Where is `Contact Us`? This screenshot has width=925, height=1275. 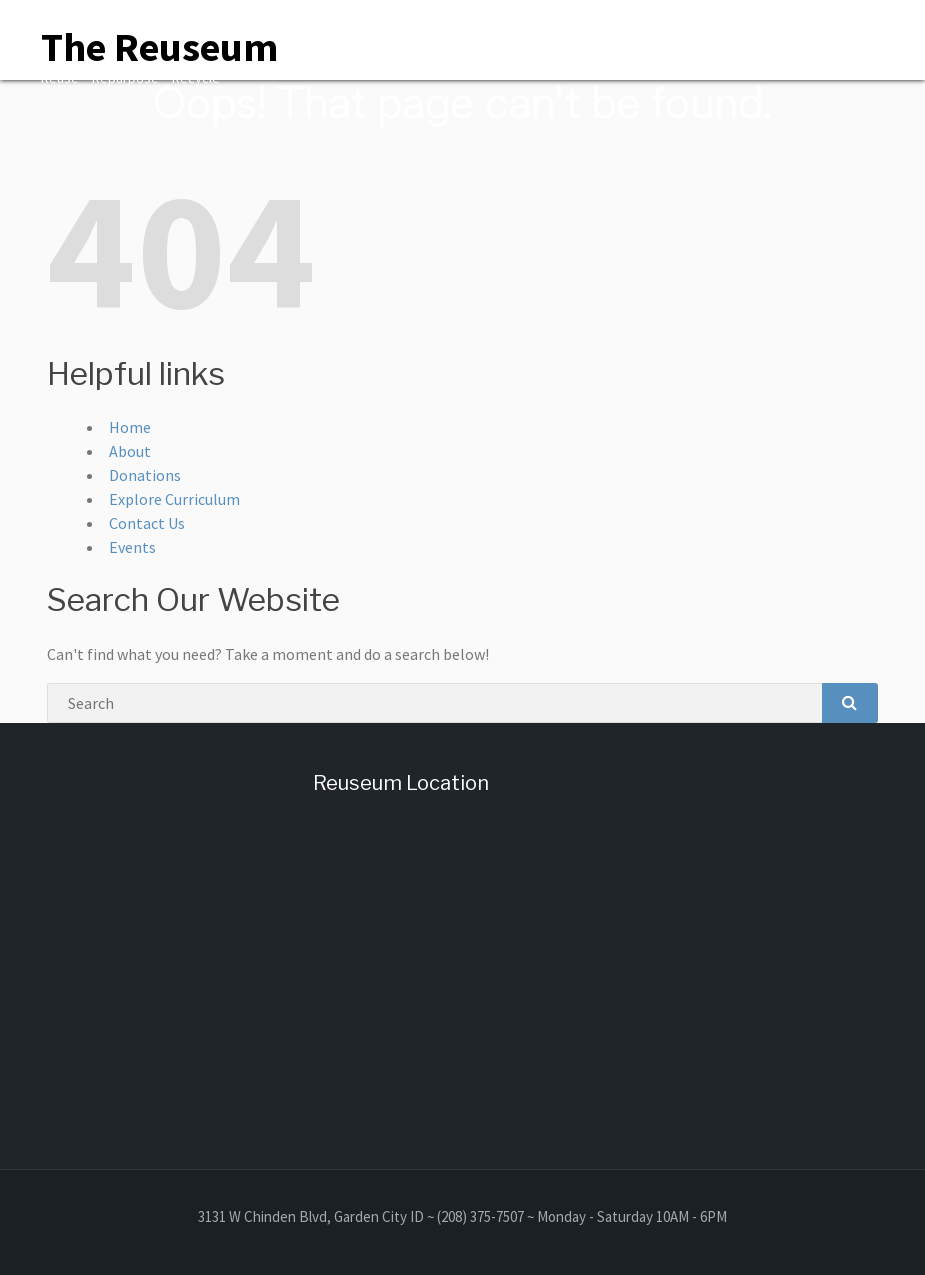
Contact Us is located at coordinates (147, 523).